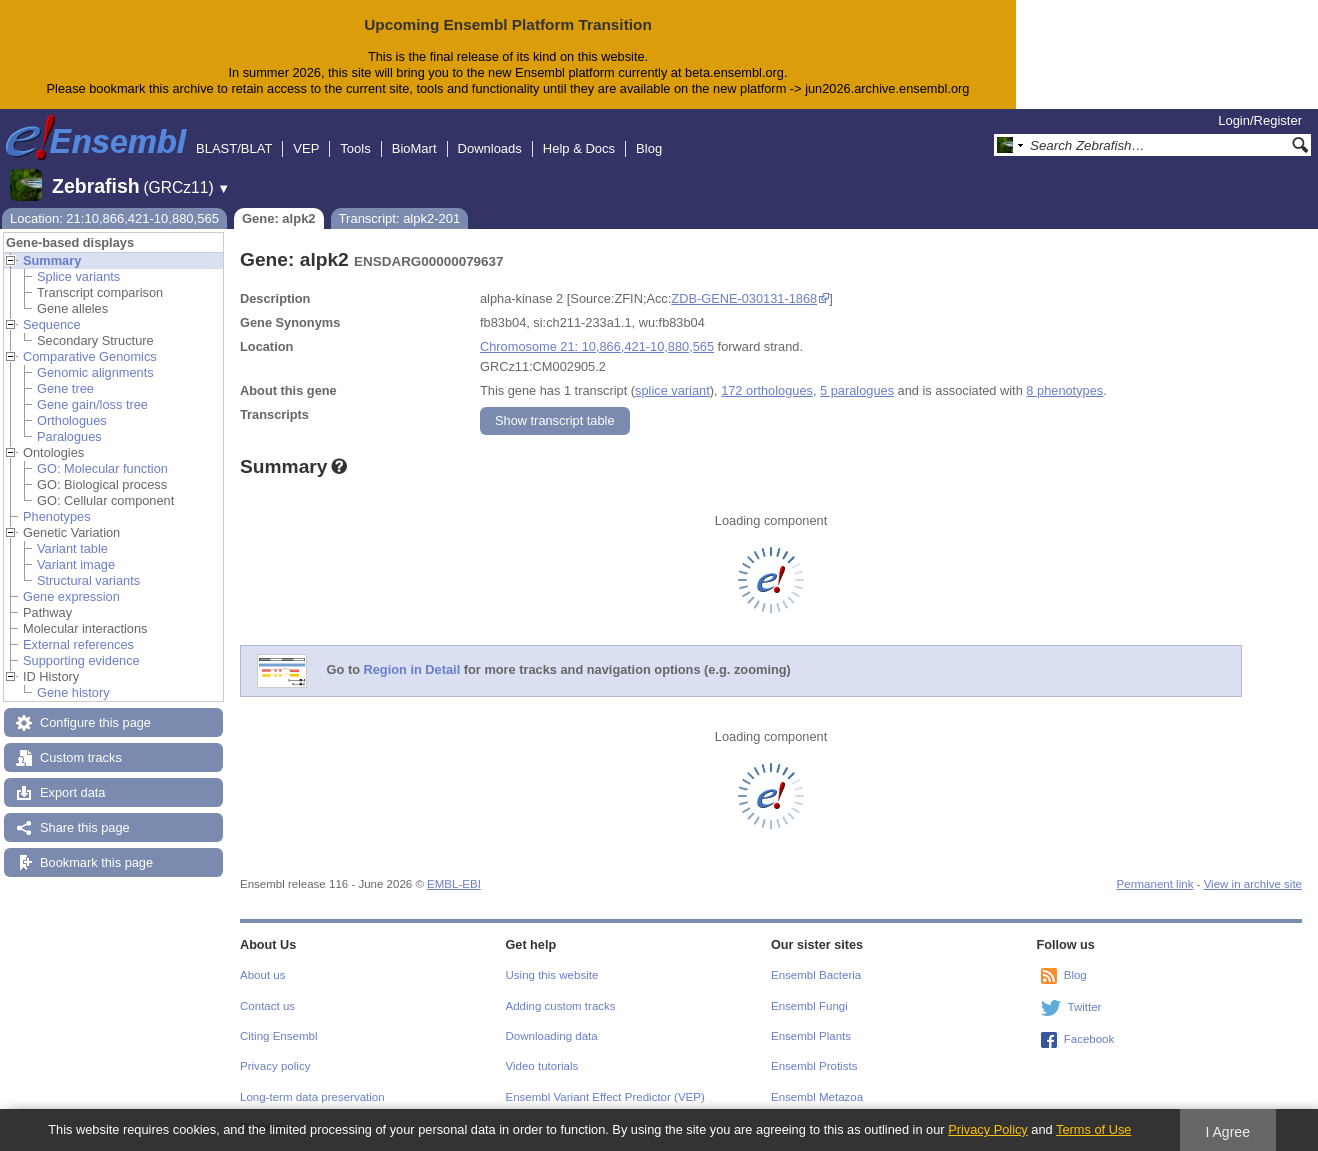 This screenshot has height=1151, width=1318. Describe the element at coordinates (1093, 1129) in the screenshot. I see `Terms of Use` at that location.